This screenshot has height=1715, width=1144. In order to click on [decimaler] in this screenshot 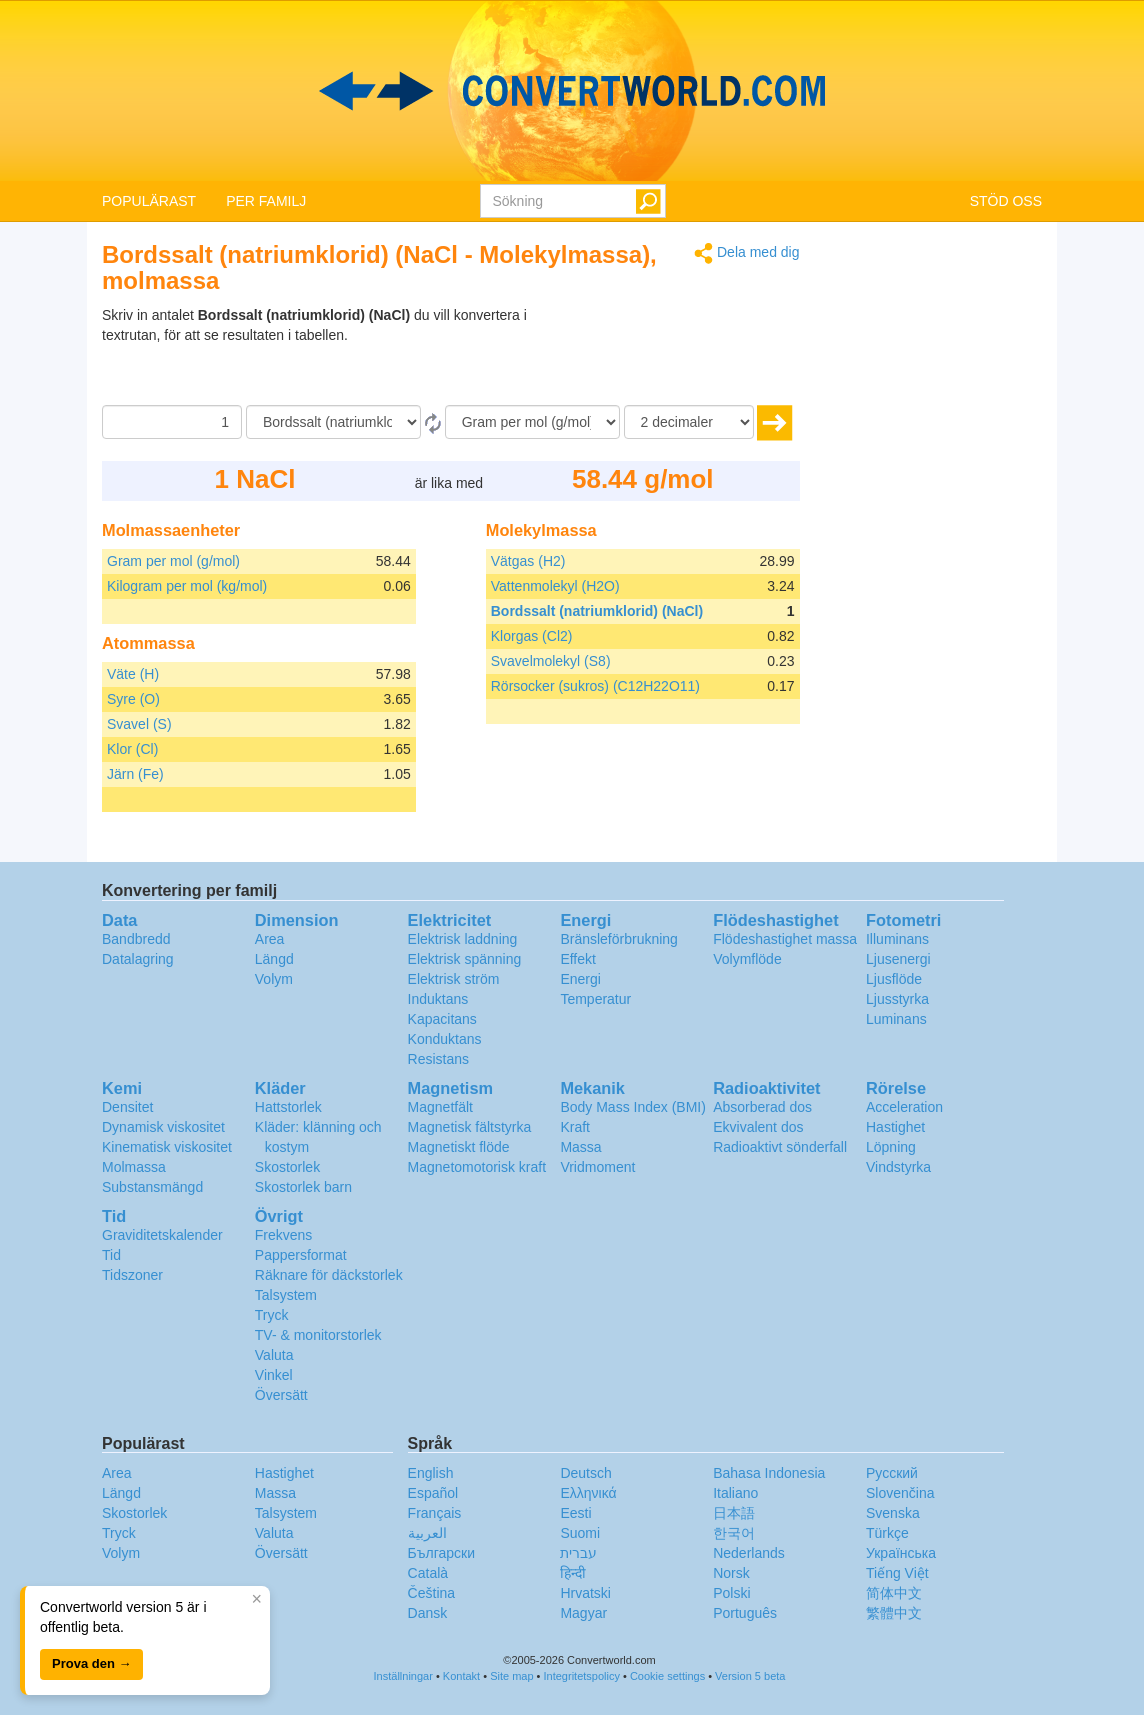, I will do `click(689, 422)`.